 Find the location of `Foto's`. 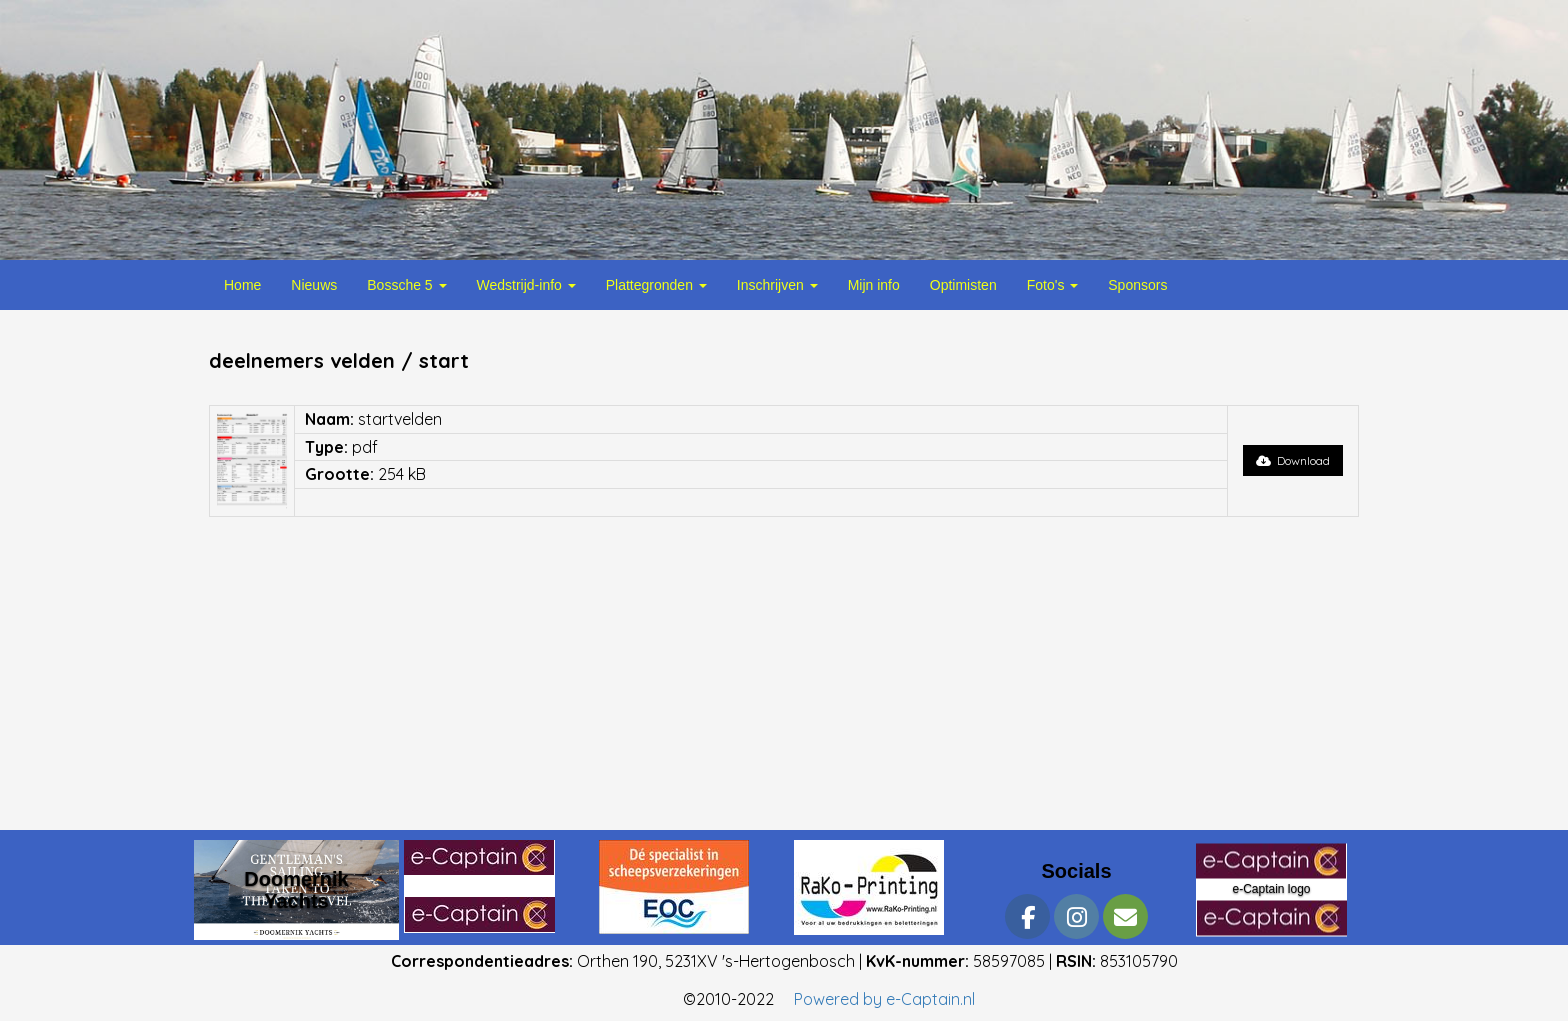

Foto's is located at coordinates (1053, 285).